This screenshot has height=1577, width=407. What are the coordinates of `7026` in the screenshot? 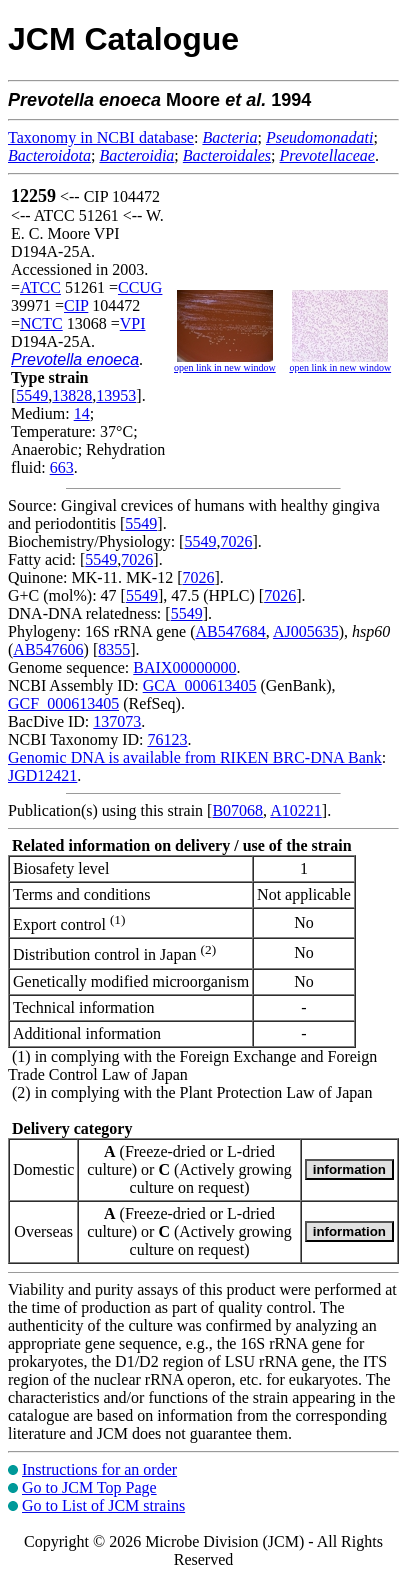 It's located at (236, 541).